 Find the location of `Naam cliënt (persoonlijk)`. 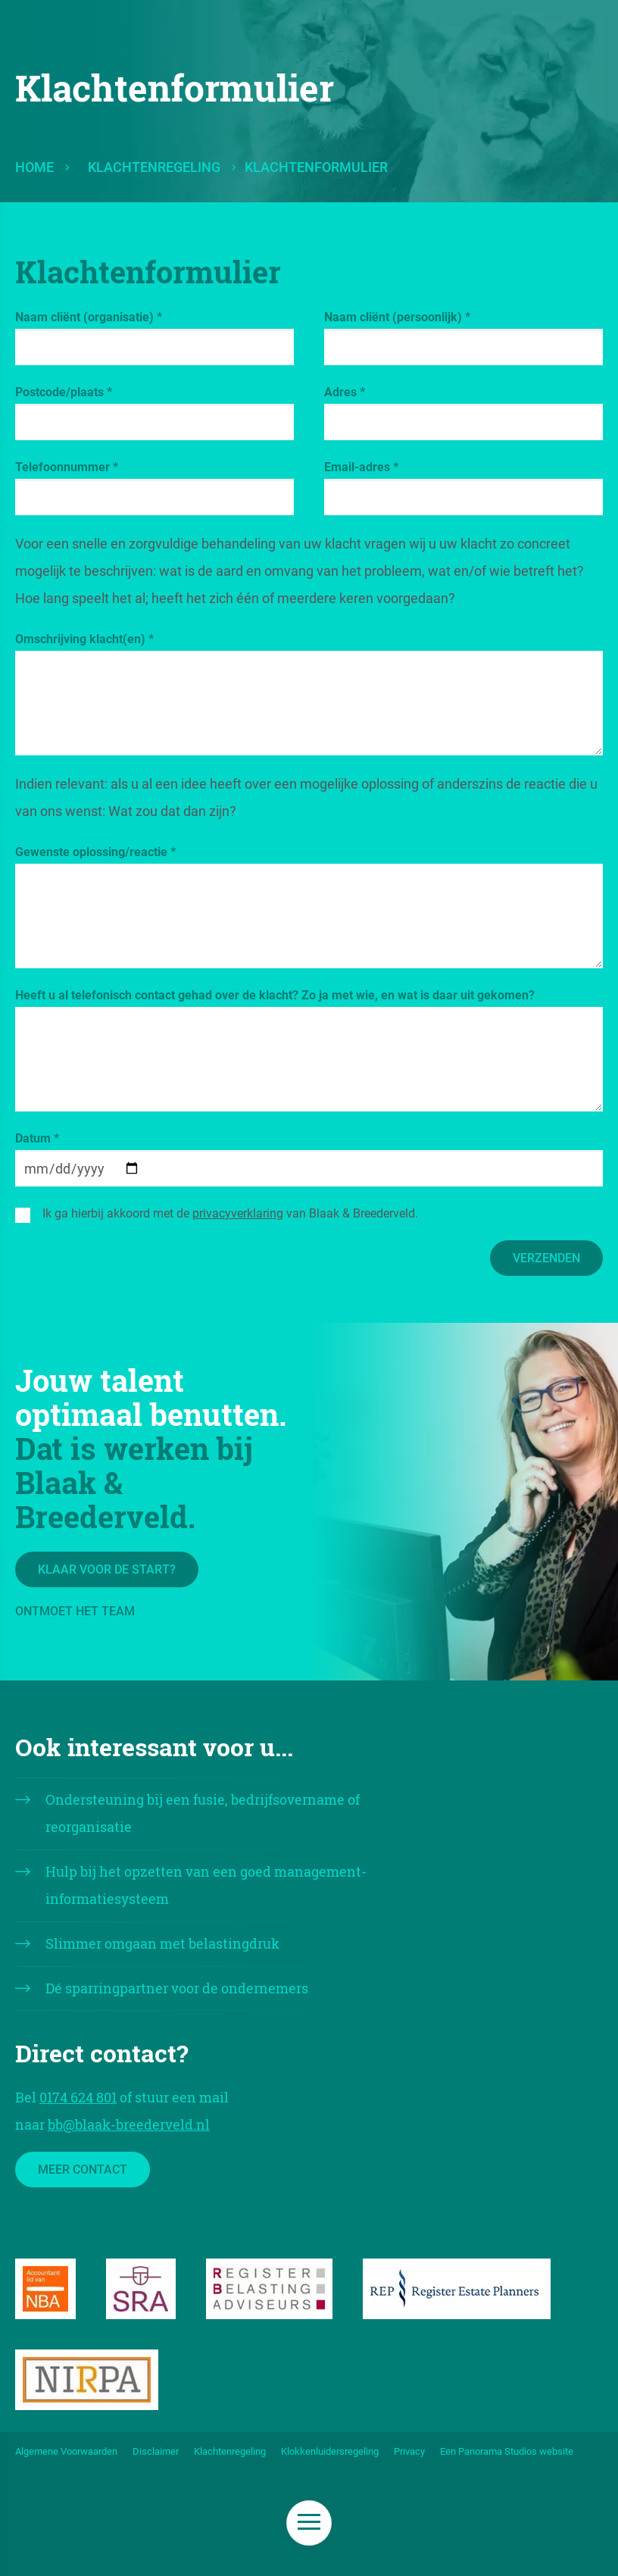

Naam cliënt (persoonlijk) is located at coordinates (397, 317).